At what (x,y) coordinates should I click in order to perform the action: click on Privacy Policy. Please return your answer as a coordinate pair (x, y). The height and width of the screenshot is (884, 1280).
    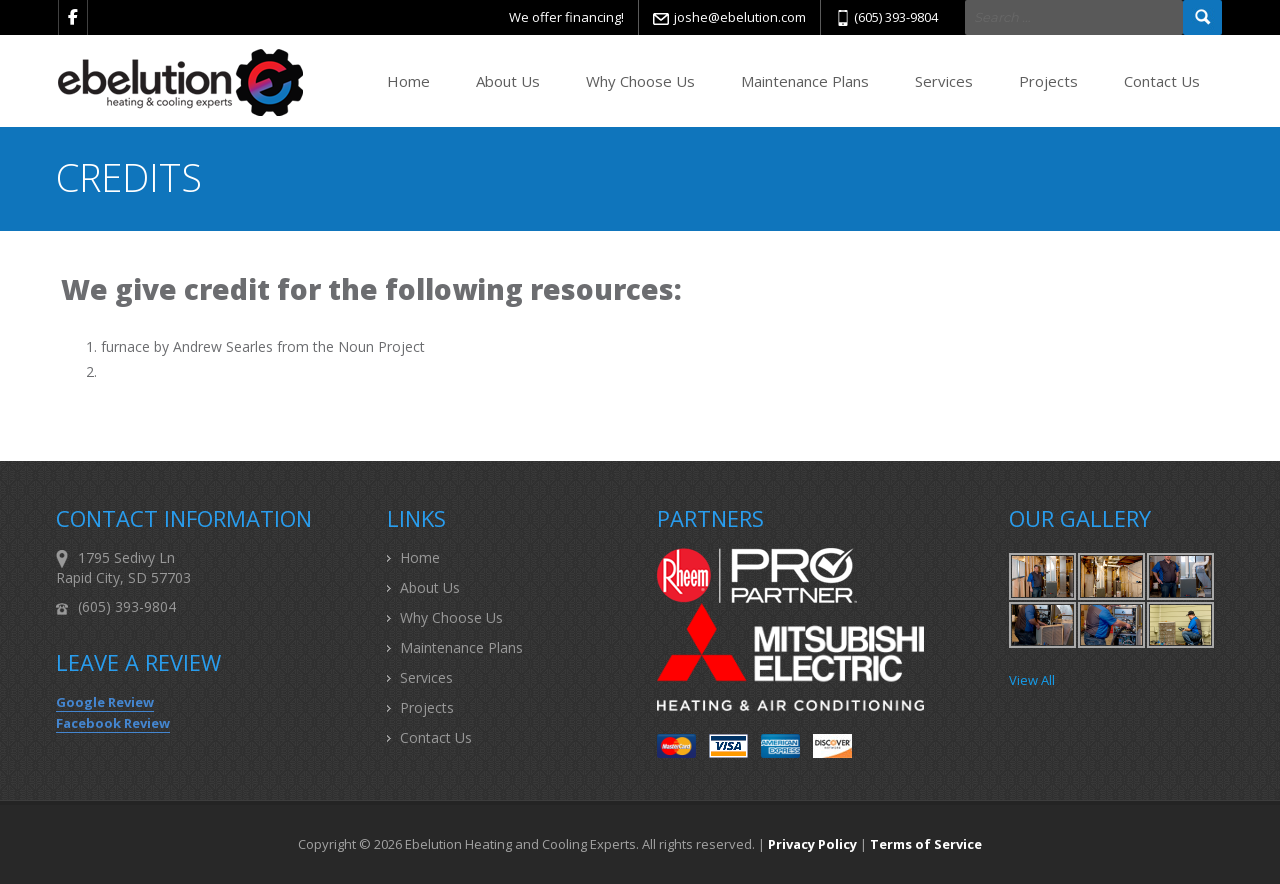
    Looking at the image, I should click on (812, 844).